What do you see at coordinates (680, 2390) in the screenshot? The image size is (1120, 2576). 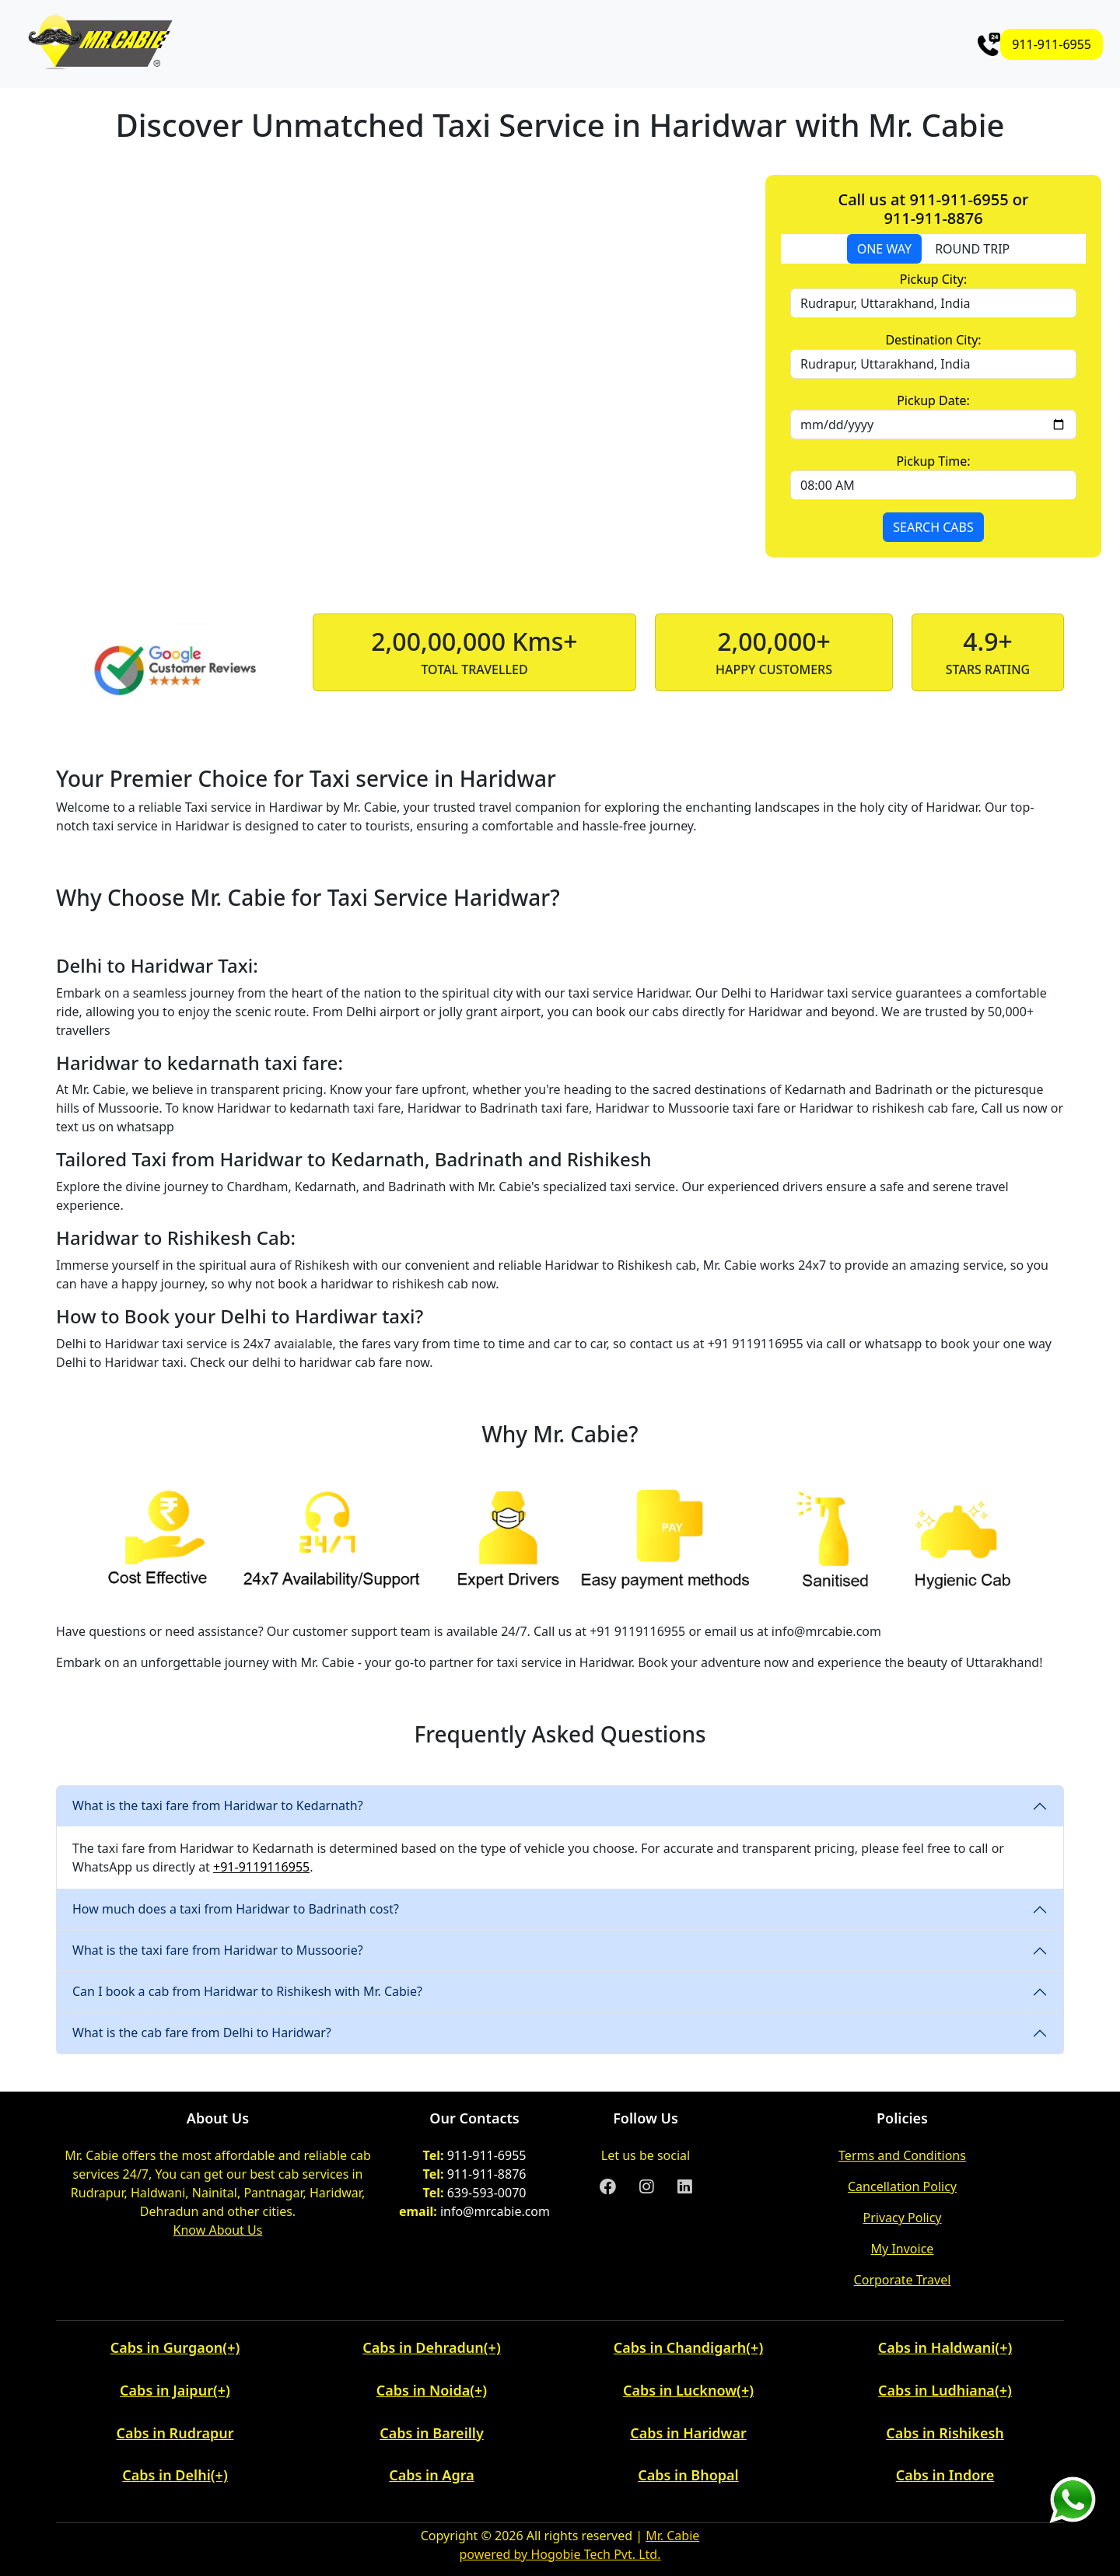 I see `Cabs in Lucknow` at bounding box center [680, 2390].